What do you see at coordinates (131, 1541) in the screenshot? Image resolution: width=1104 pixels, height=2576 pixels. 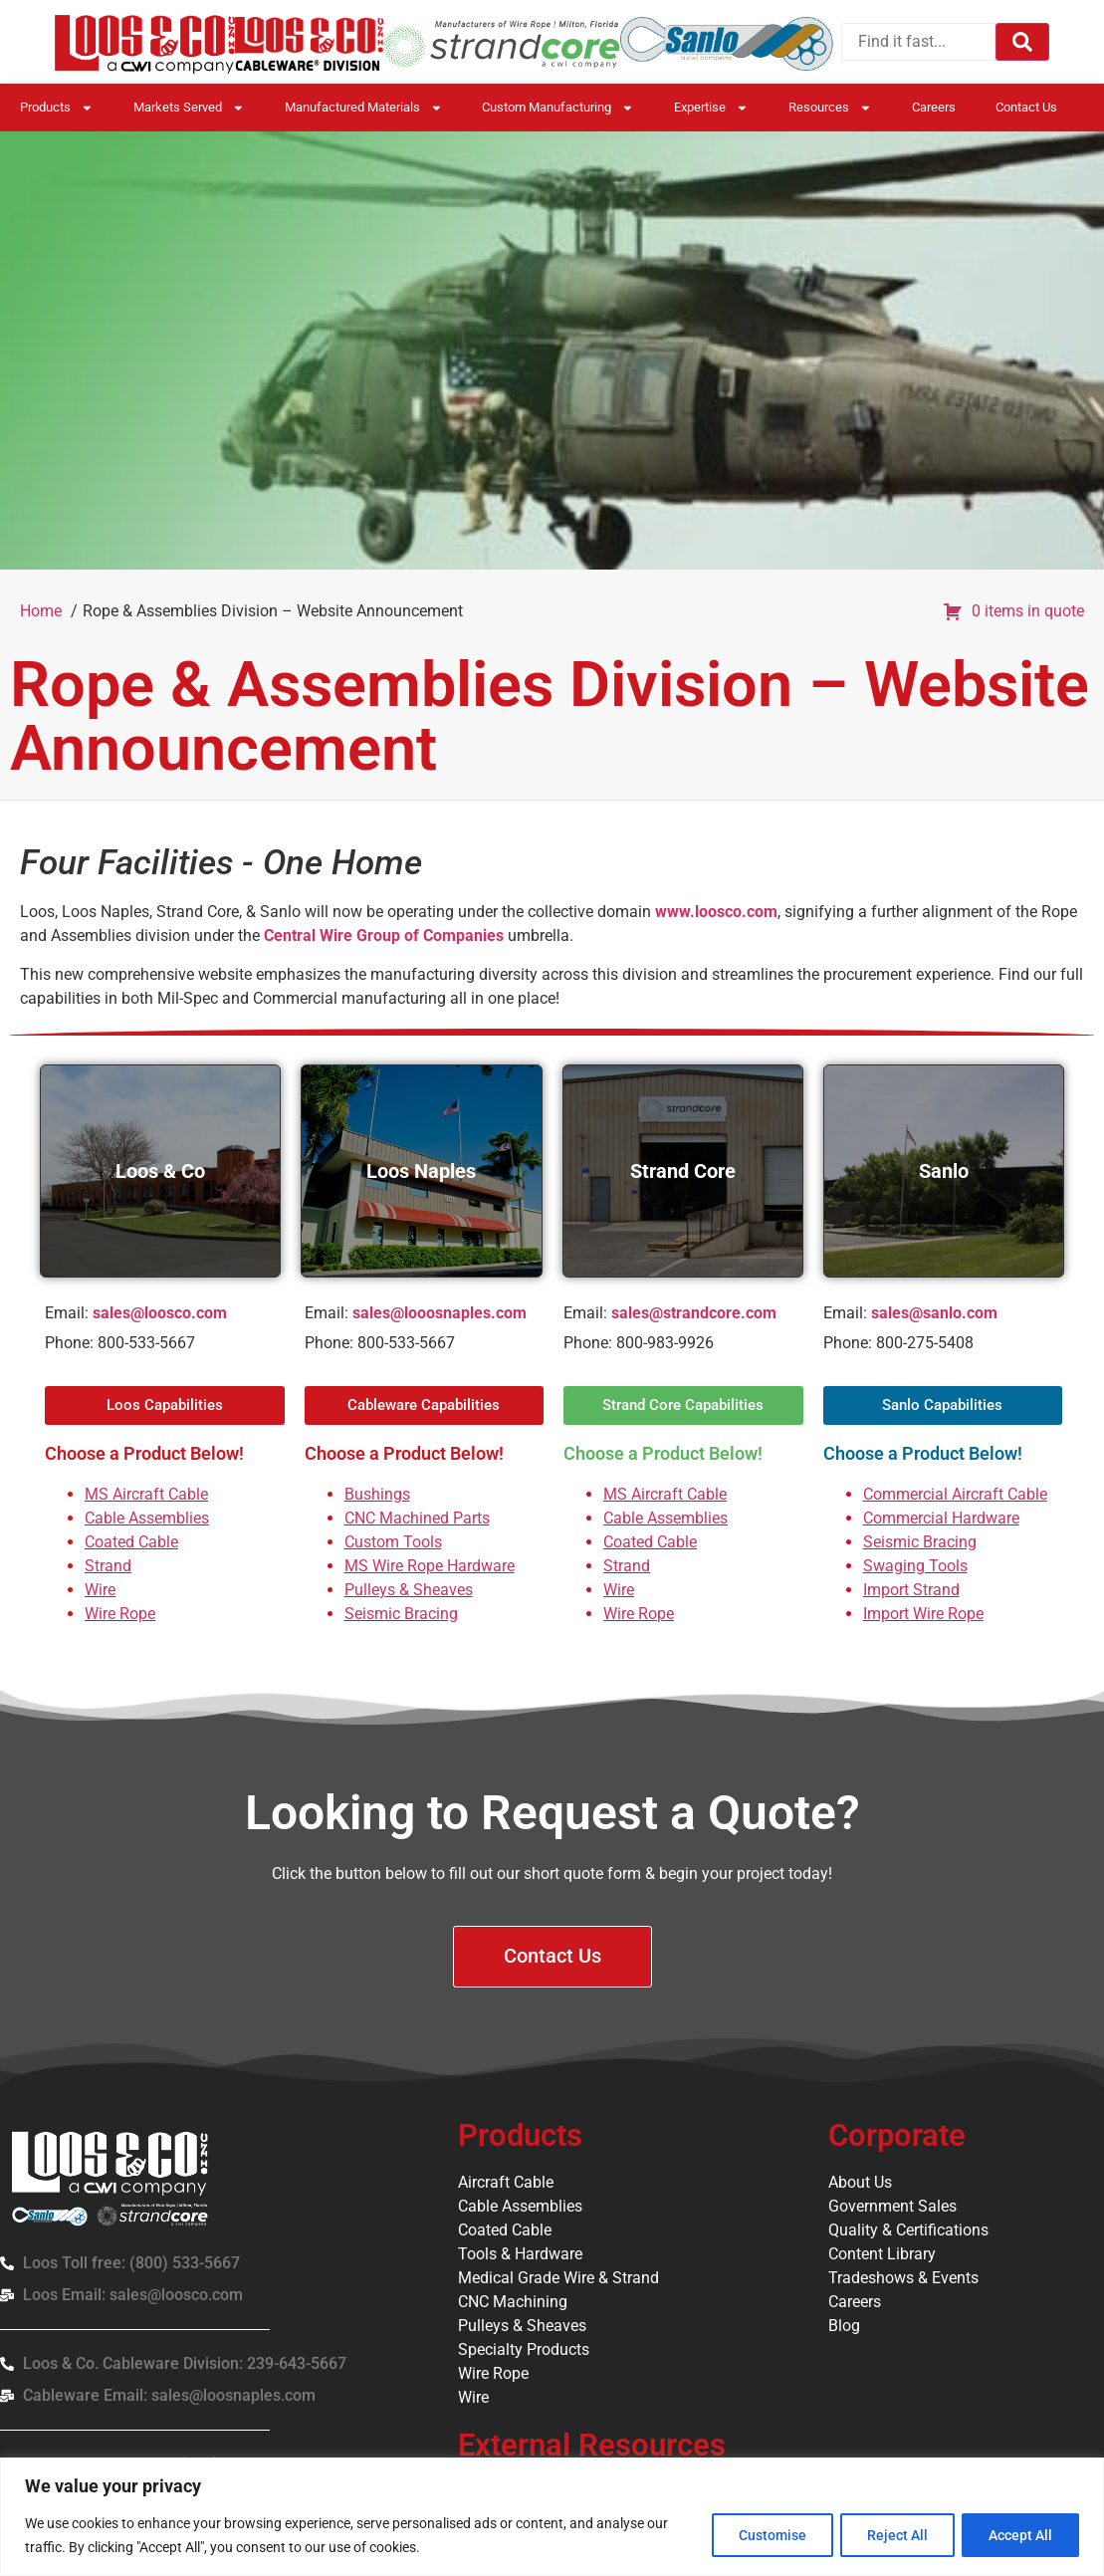 I see `Coated Cable` at bounding box center [131, 1541].